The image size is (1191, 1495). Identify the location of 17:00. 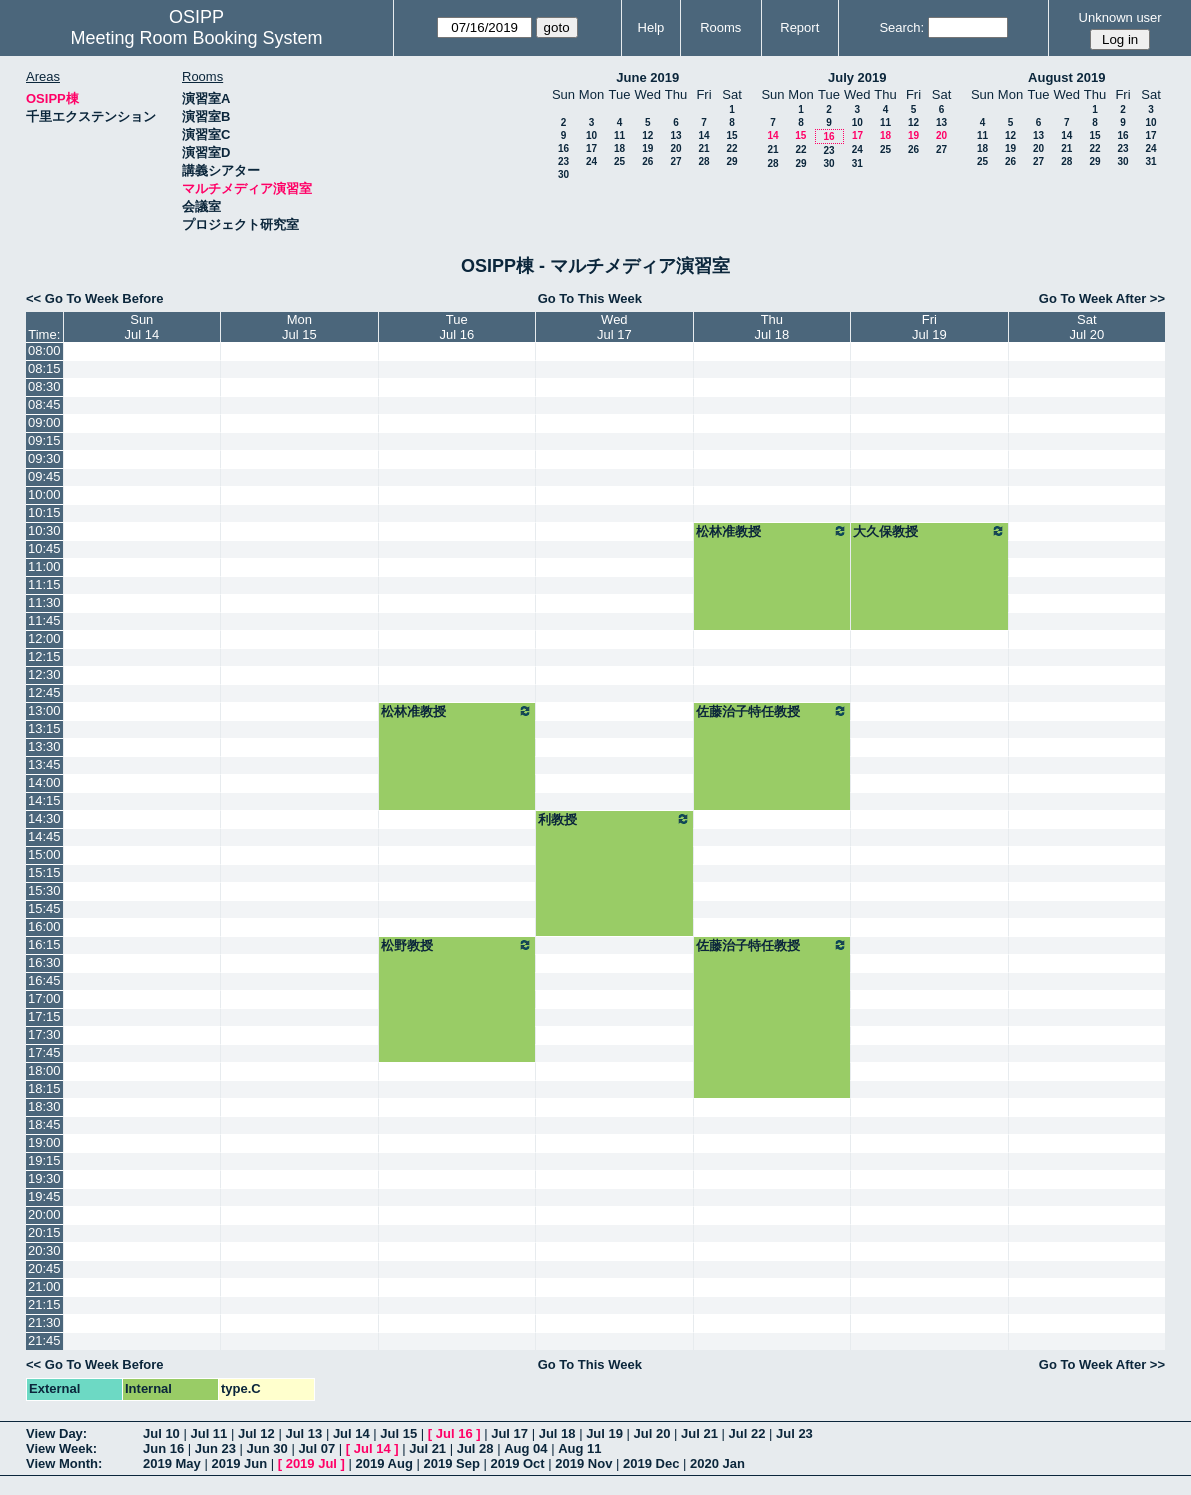
(44, 998).